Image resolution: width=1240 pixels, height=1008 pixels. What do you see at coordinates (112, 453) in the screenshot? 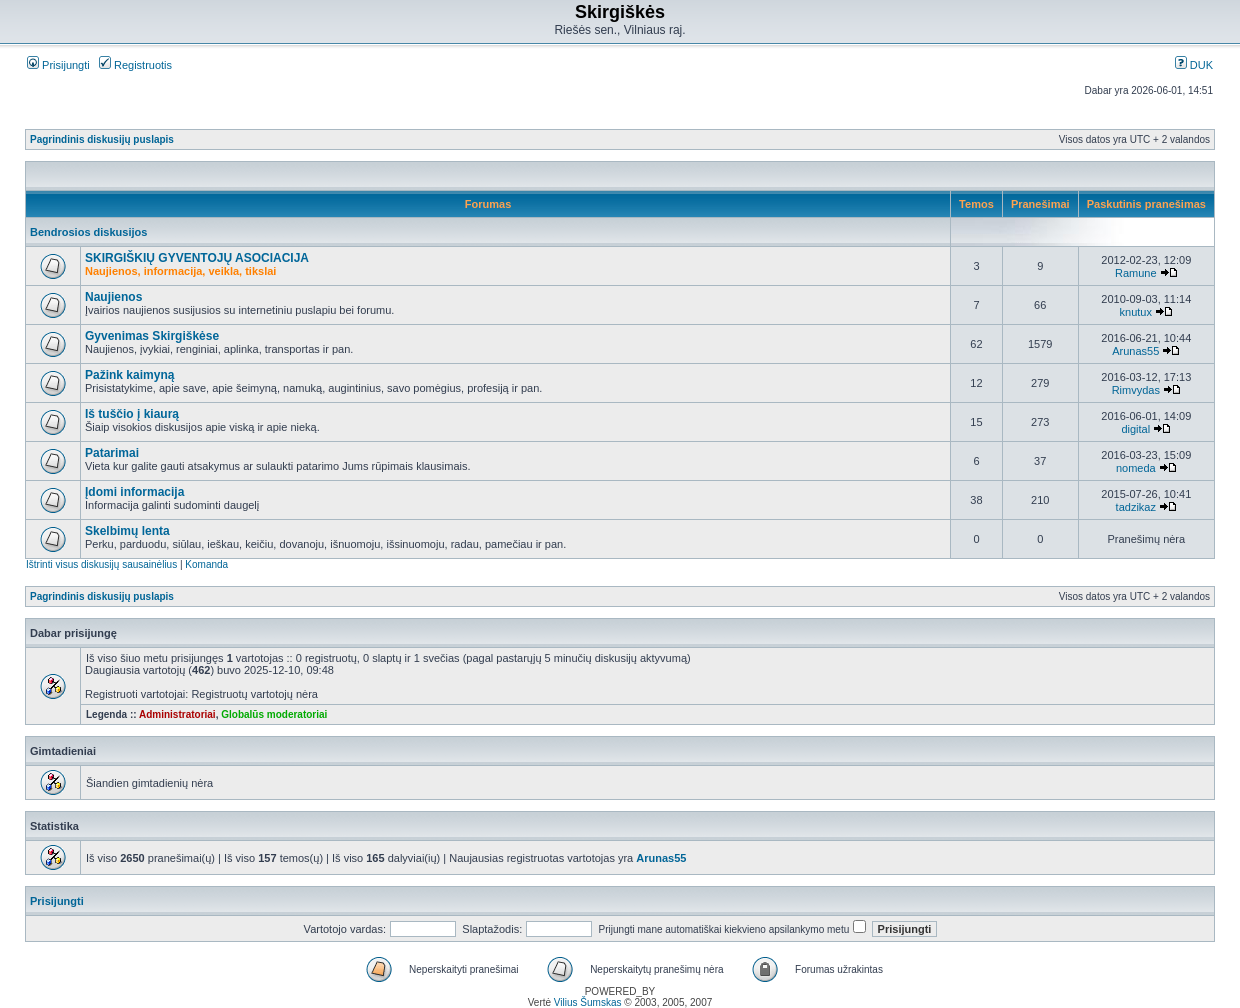
I see `Patarimai` at bounding box center [112, 453].